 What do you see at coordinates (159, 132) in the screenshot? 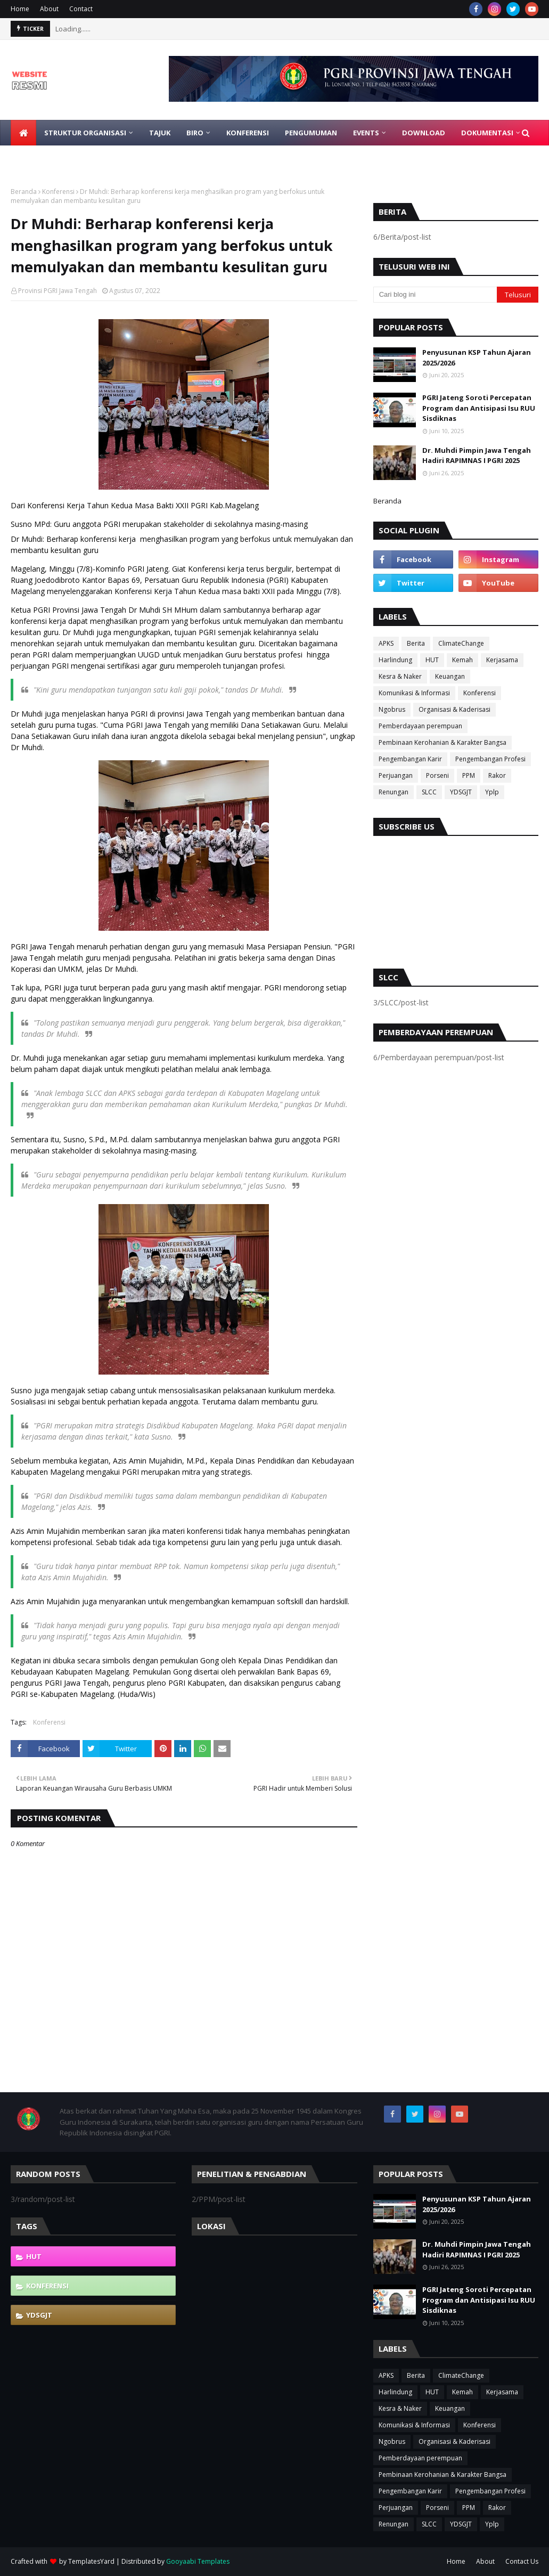
I see `Tajuk [menuitem]` at bounding box center [159, 132].